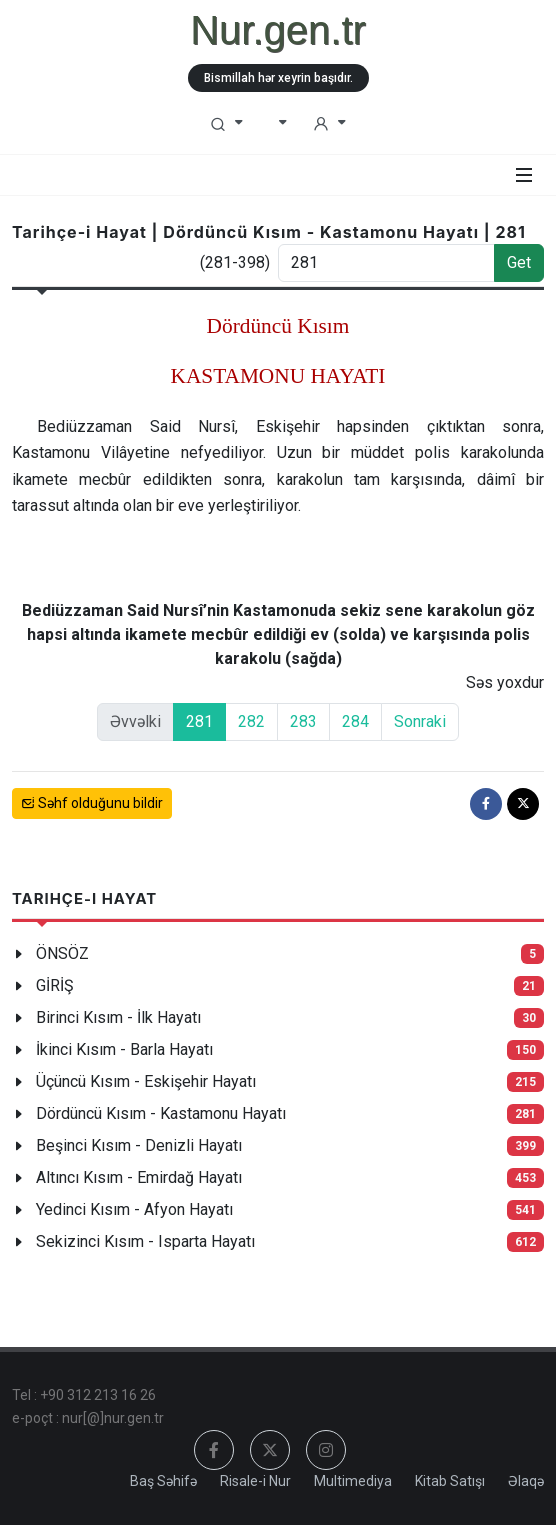 Image resolution: width=556 pixels, height=1525 pixels. Describe the element at coordinates (145, 1241) in the screenshot. I see `Sekizinci Kısım - Isparta Hayatı` at that location.